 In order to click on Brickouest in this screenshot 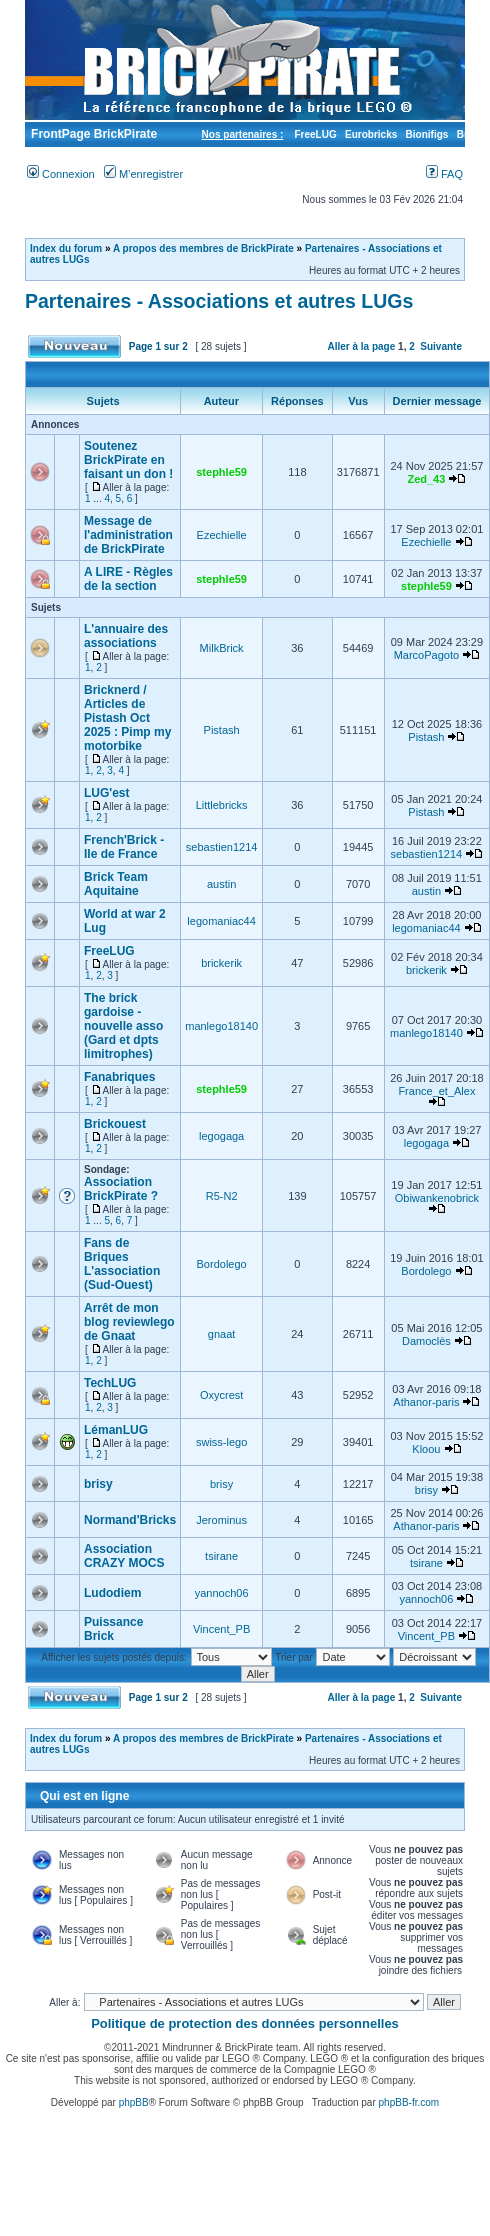, I will do `click(115, 1124)`.